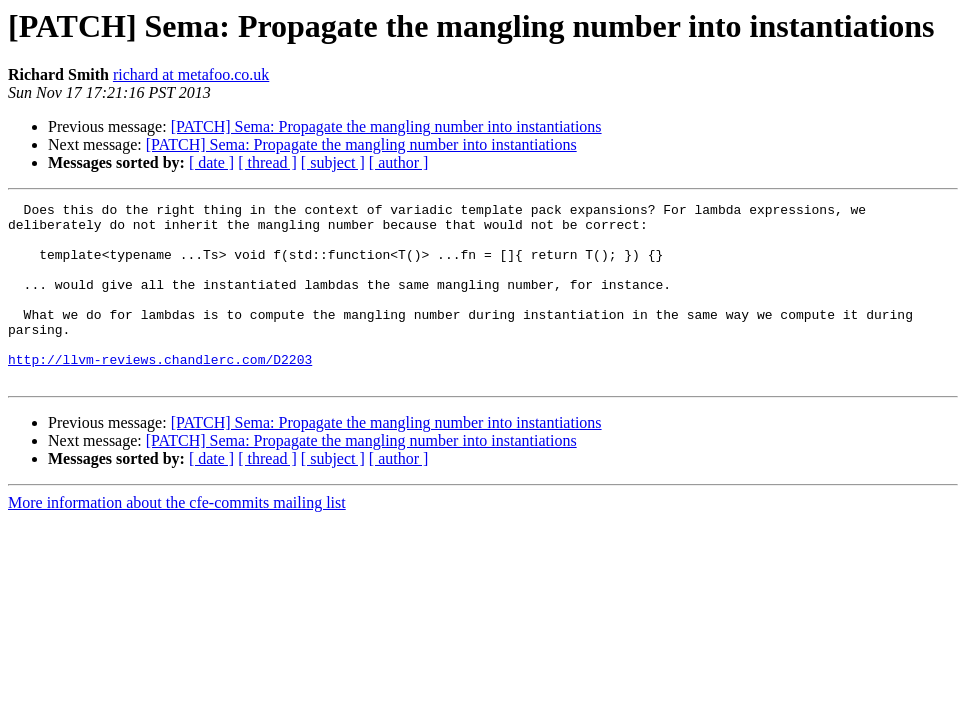  I want to click on [PATCH] Sema: Propagate the mangling number into instantiations, so click(386, 126).